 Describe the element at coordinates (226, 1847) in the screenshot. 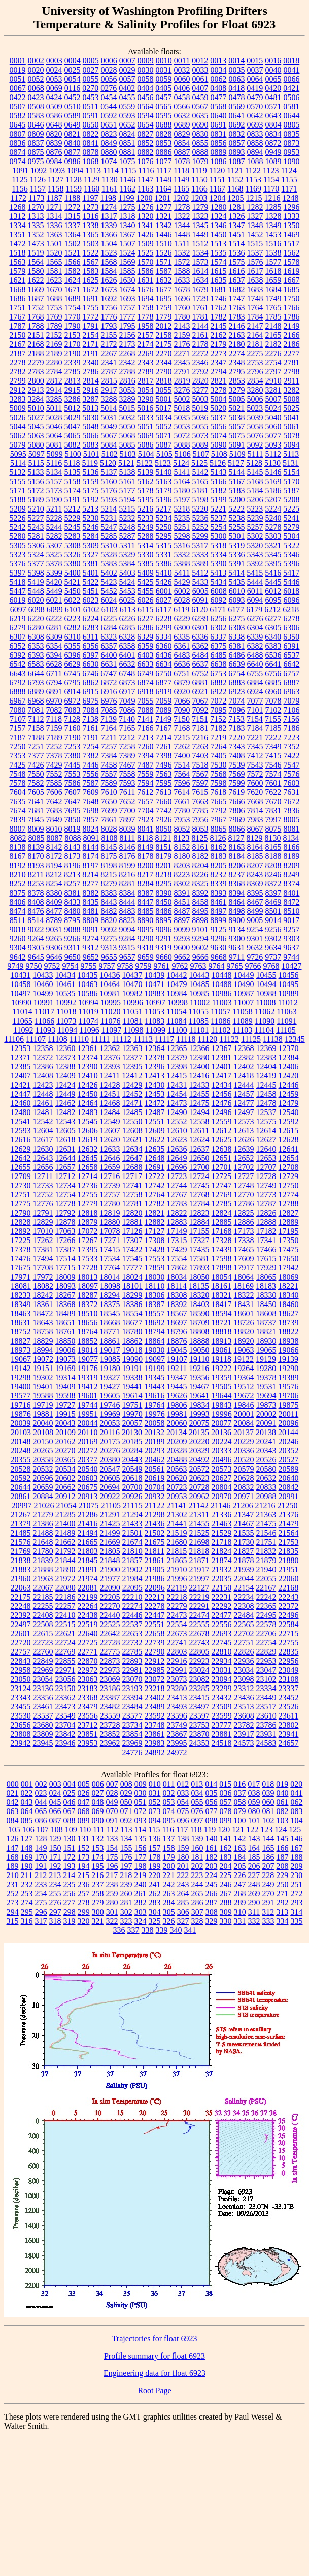

I see `162` at that location.